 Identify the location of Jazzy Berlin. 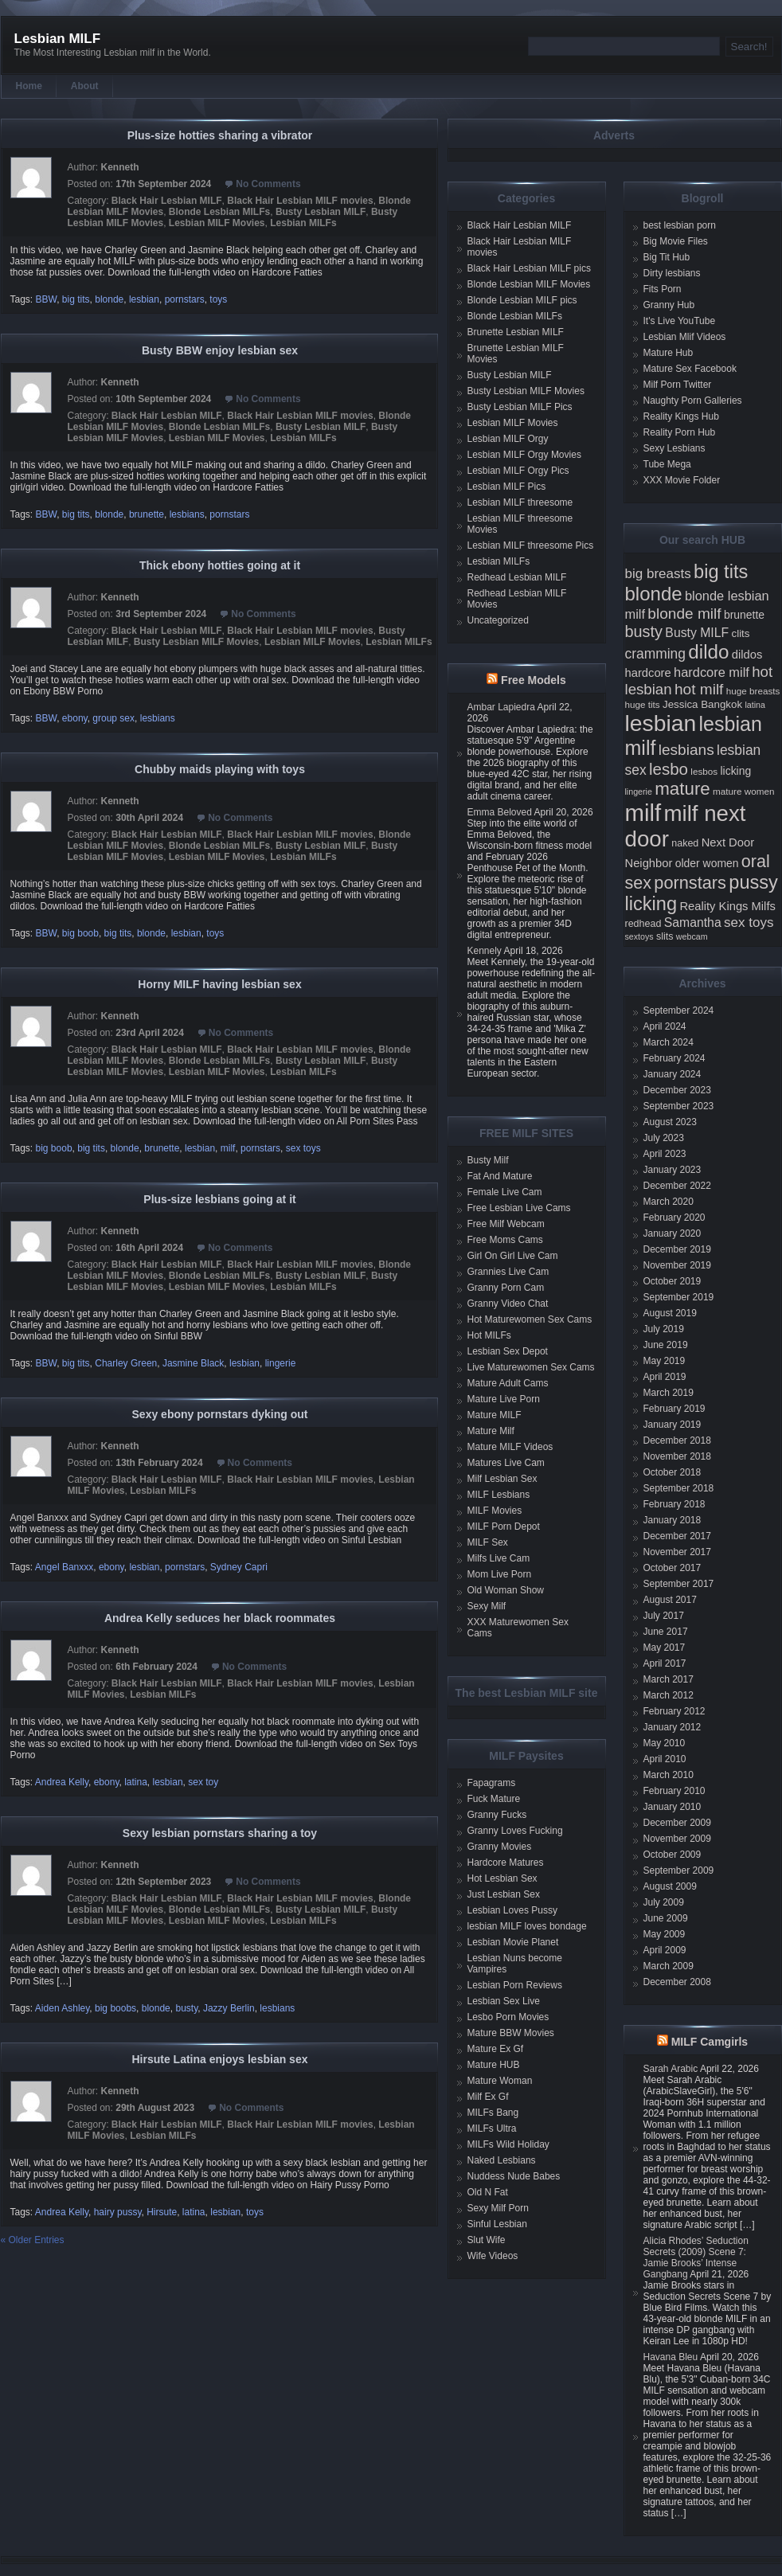
(229, 2008).